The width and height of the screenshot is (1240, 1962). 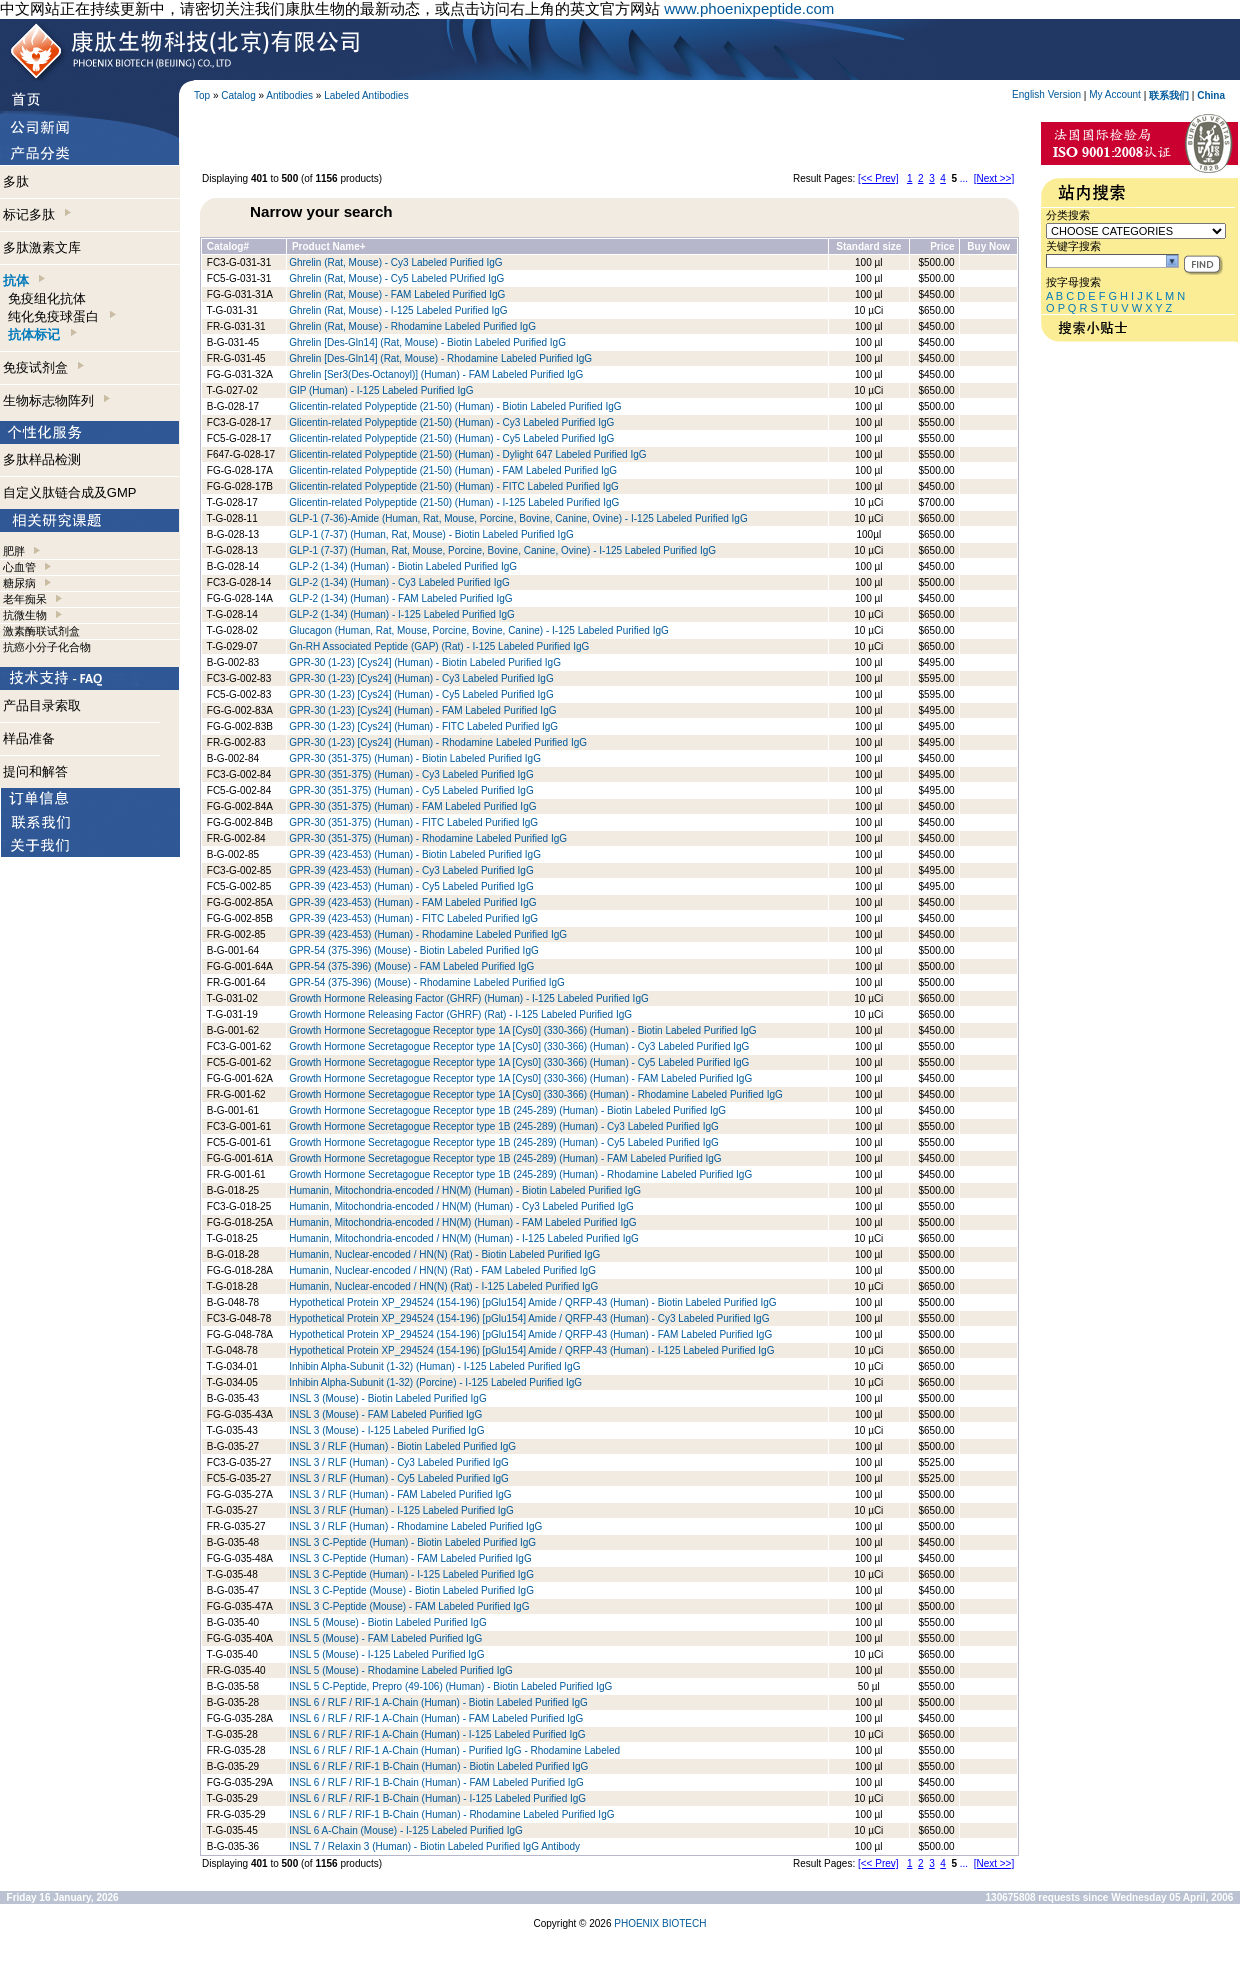 I want to click on 免疫组化抗体, so click(x=47, y=298).